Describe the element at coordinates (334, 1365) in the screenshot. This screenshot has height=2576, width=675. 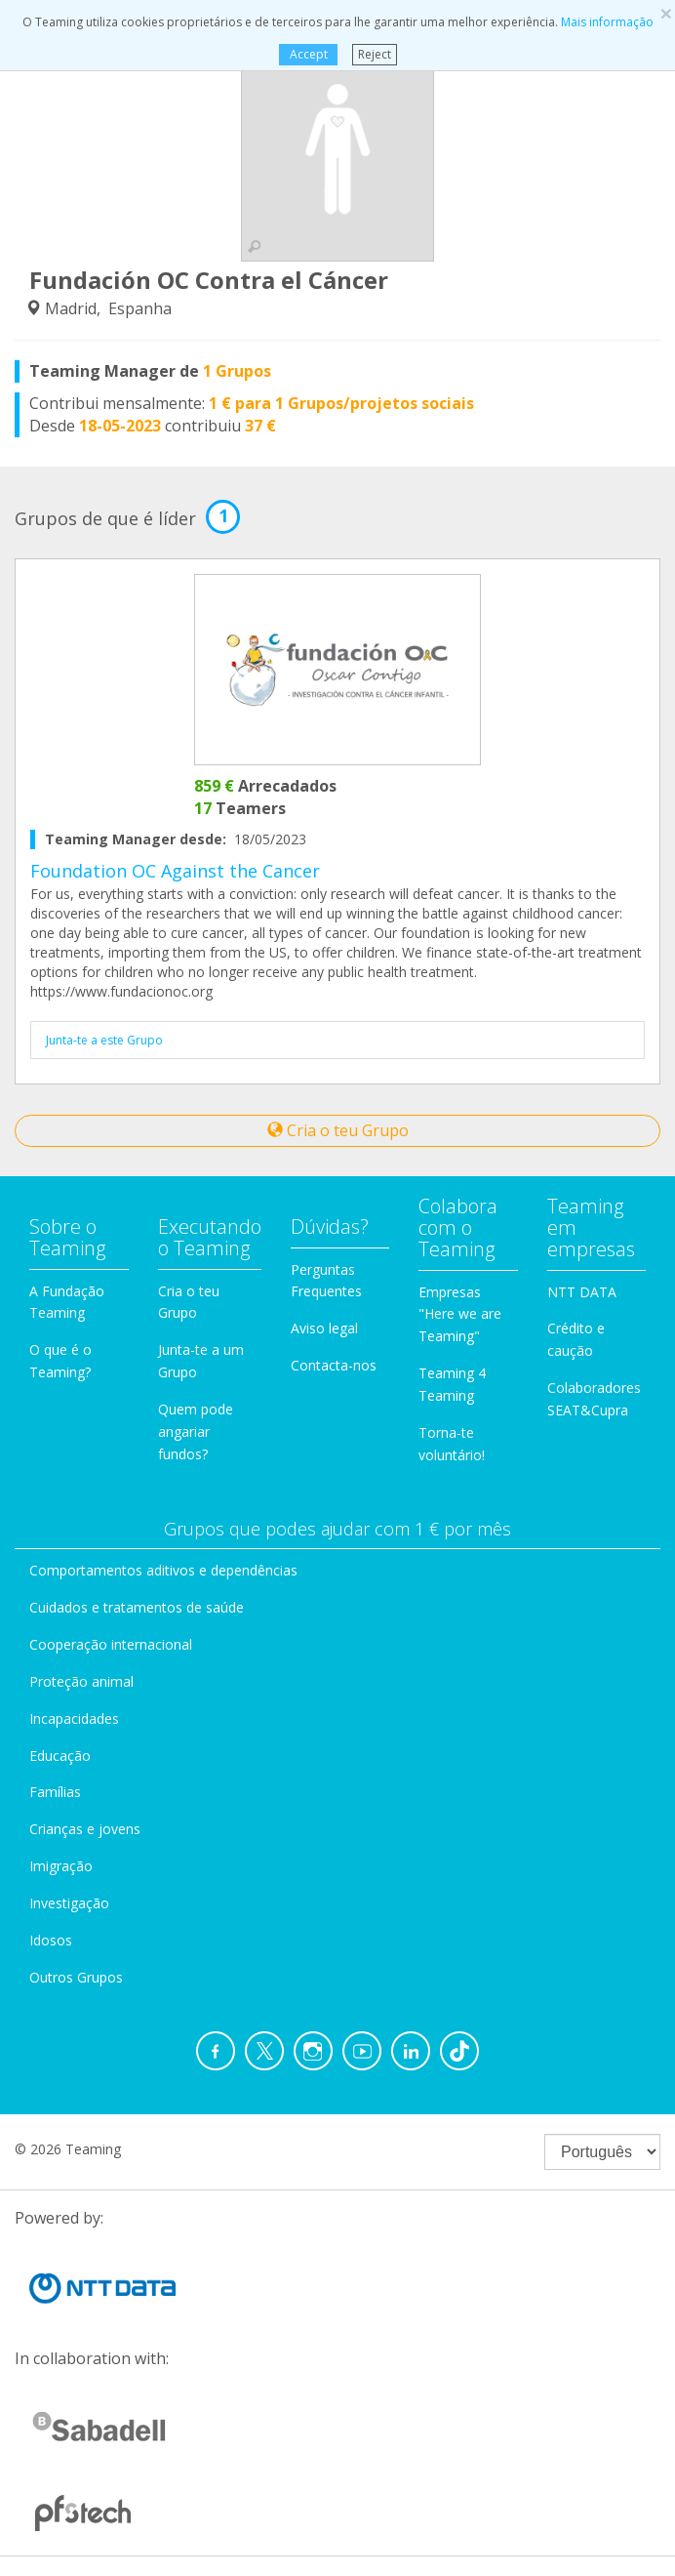
I see `Contacta-nos` at that location.